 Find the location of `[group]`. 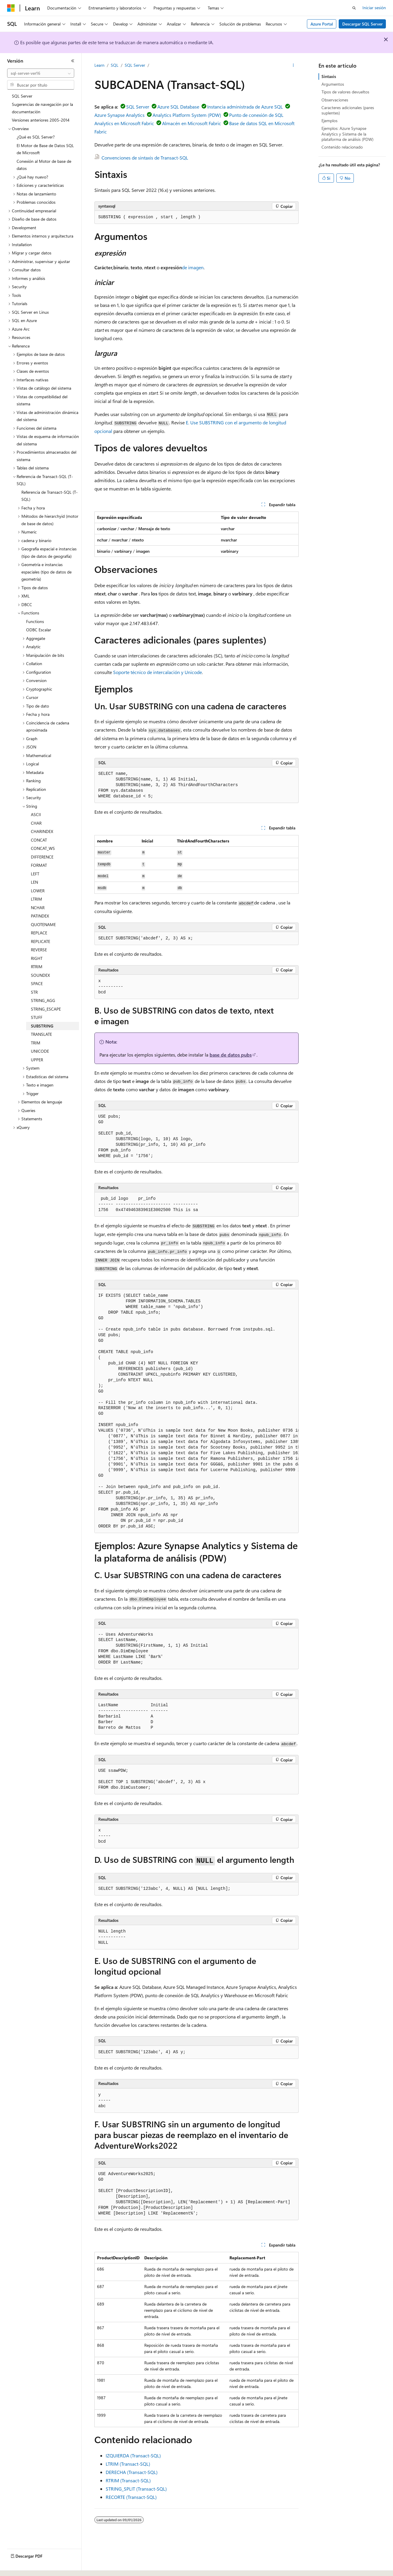

[group] is located at coordinates (196, 1411).